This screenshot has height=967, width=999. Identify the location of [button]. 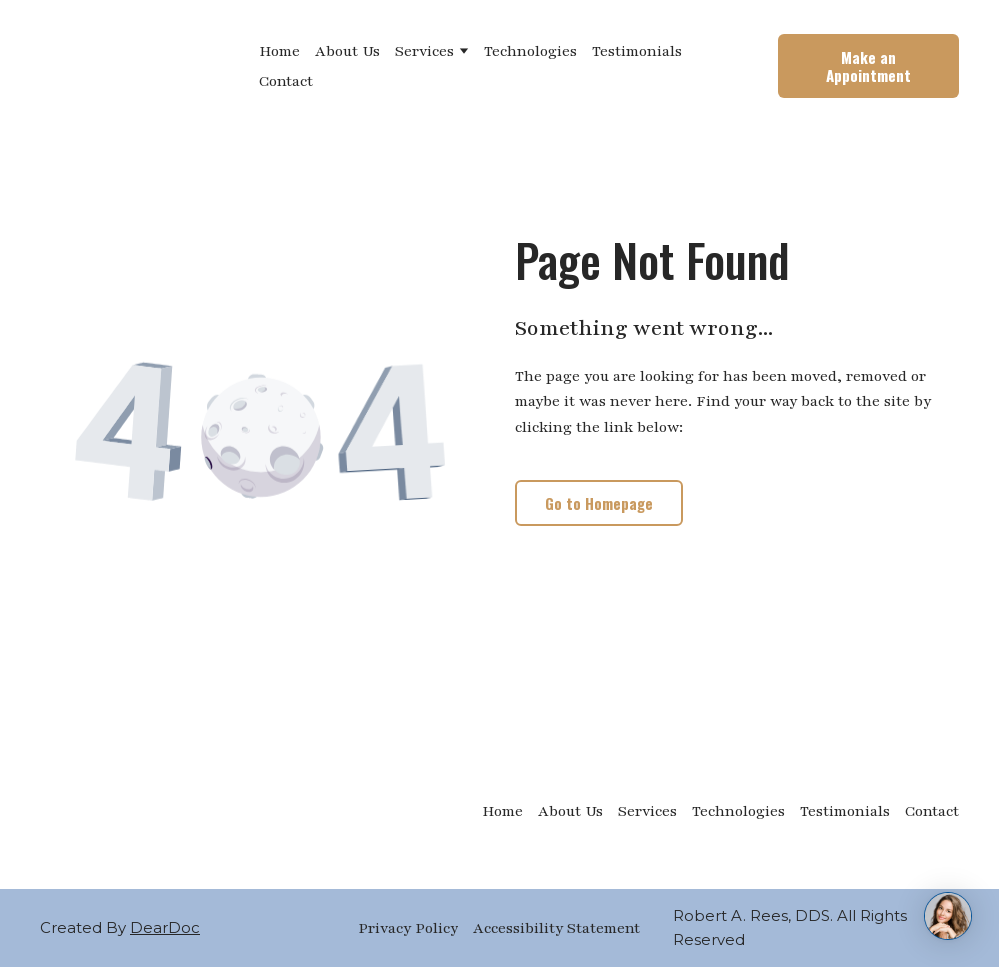
(868, 66).